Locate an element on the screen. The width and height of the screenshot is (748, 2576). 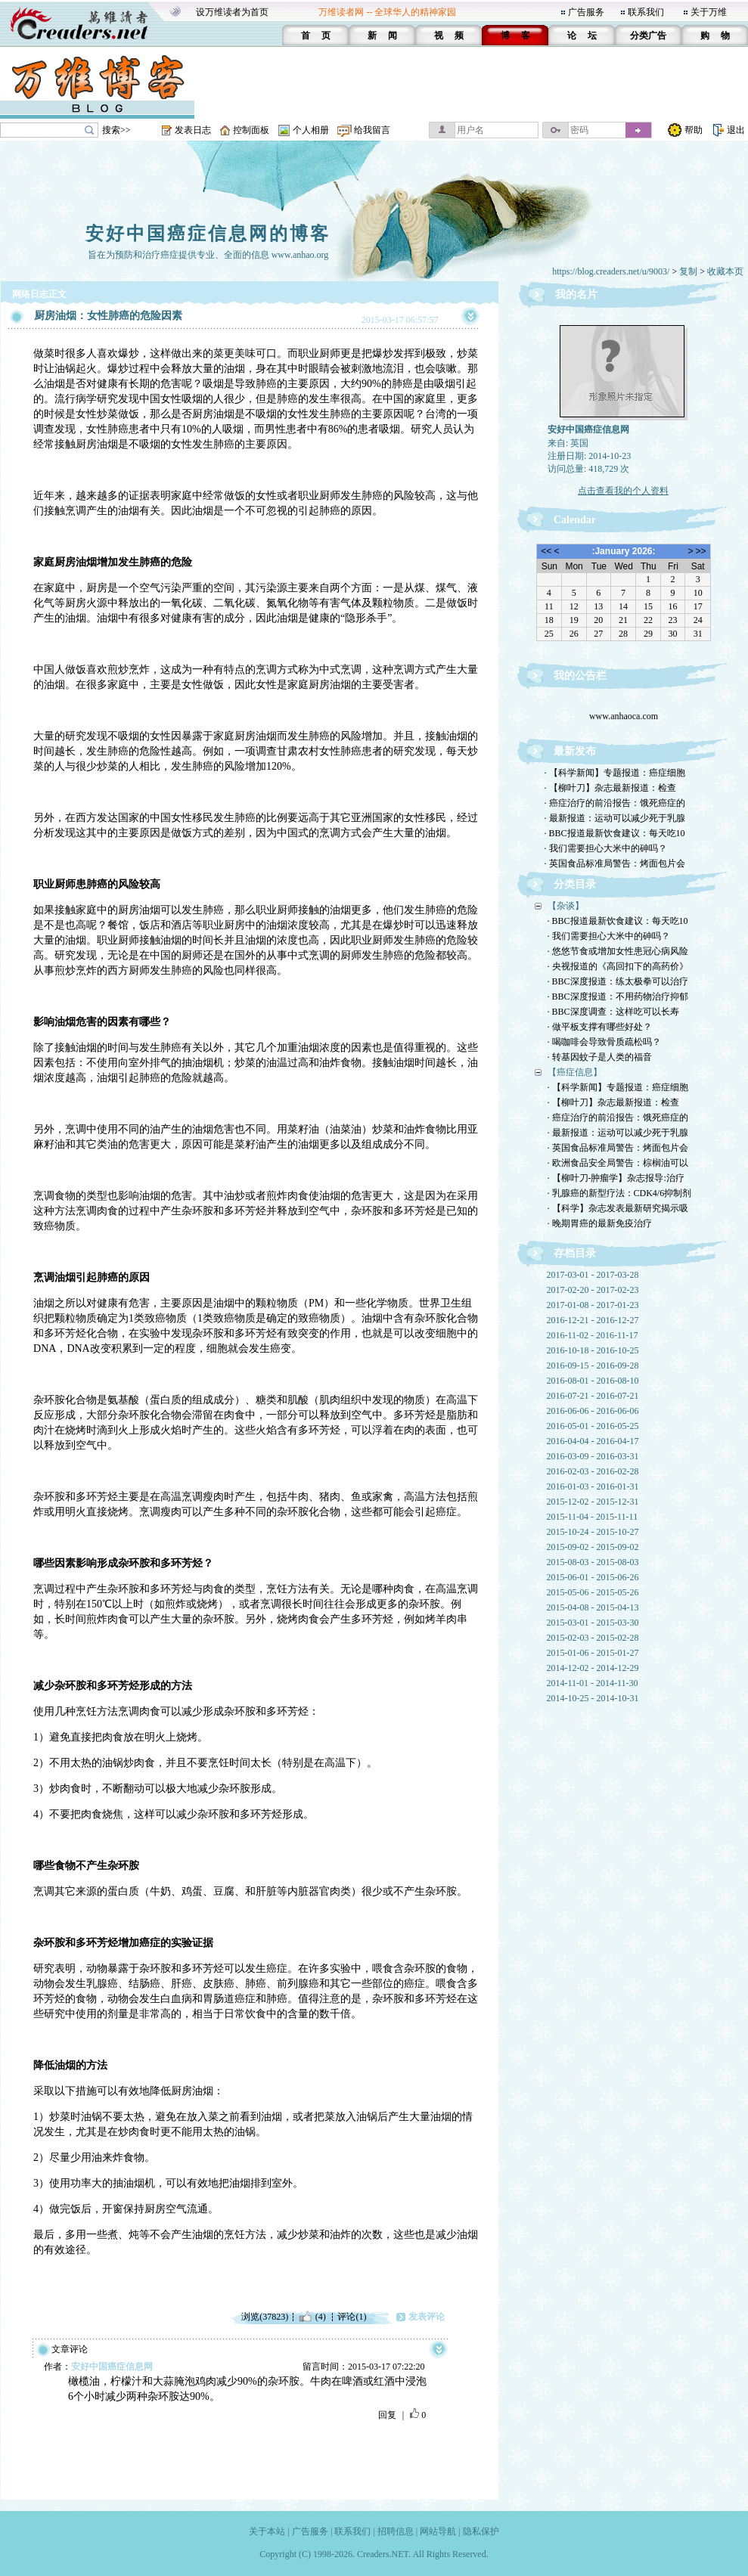
2017-02-20 - 2017-02-23 is located at coordinates (593, 1290).